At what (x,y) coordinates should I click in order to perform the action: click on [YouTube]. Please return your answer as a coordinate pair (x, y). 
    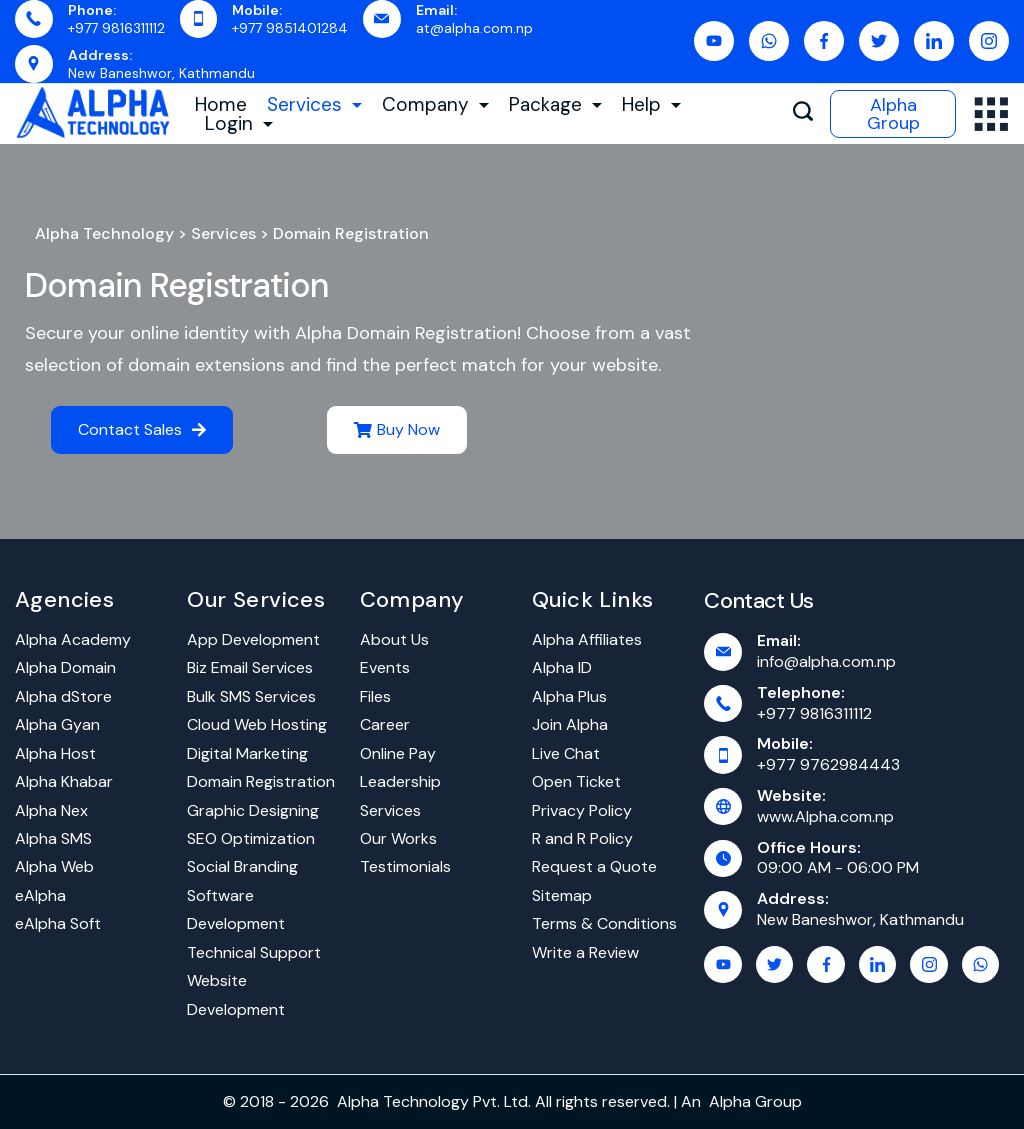
    Looking at the image, I should click on (714, 41).